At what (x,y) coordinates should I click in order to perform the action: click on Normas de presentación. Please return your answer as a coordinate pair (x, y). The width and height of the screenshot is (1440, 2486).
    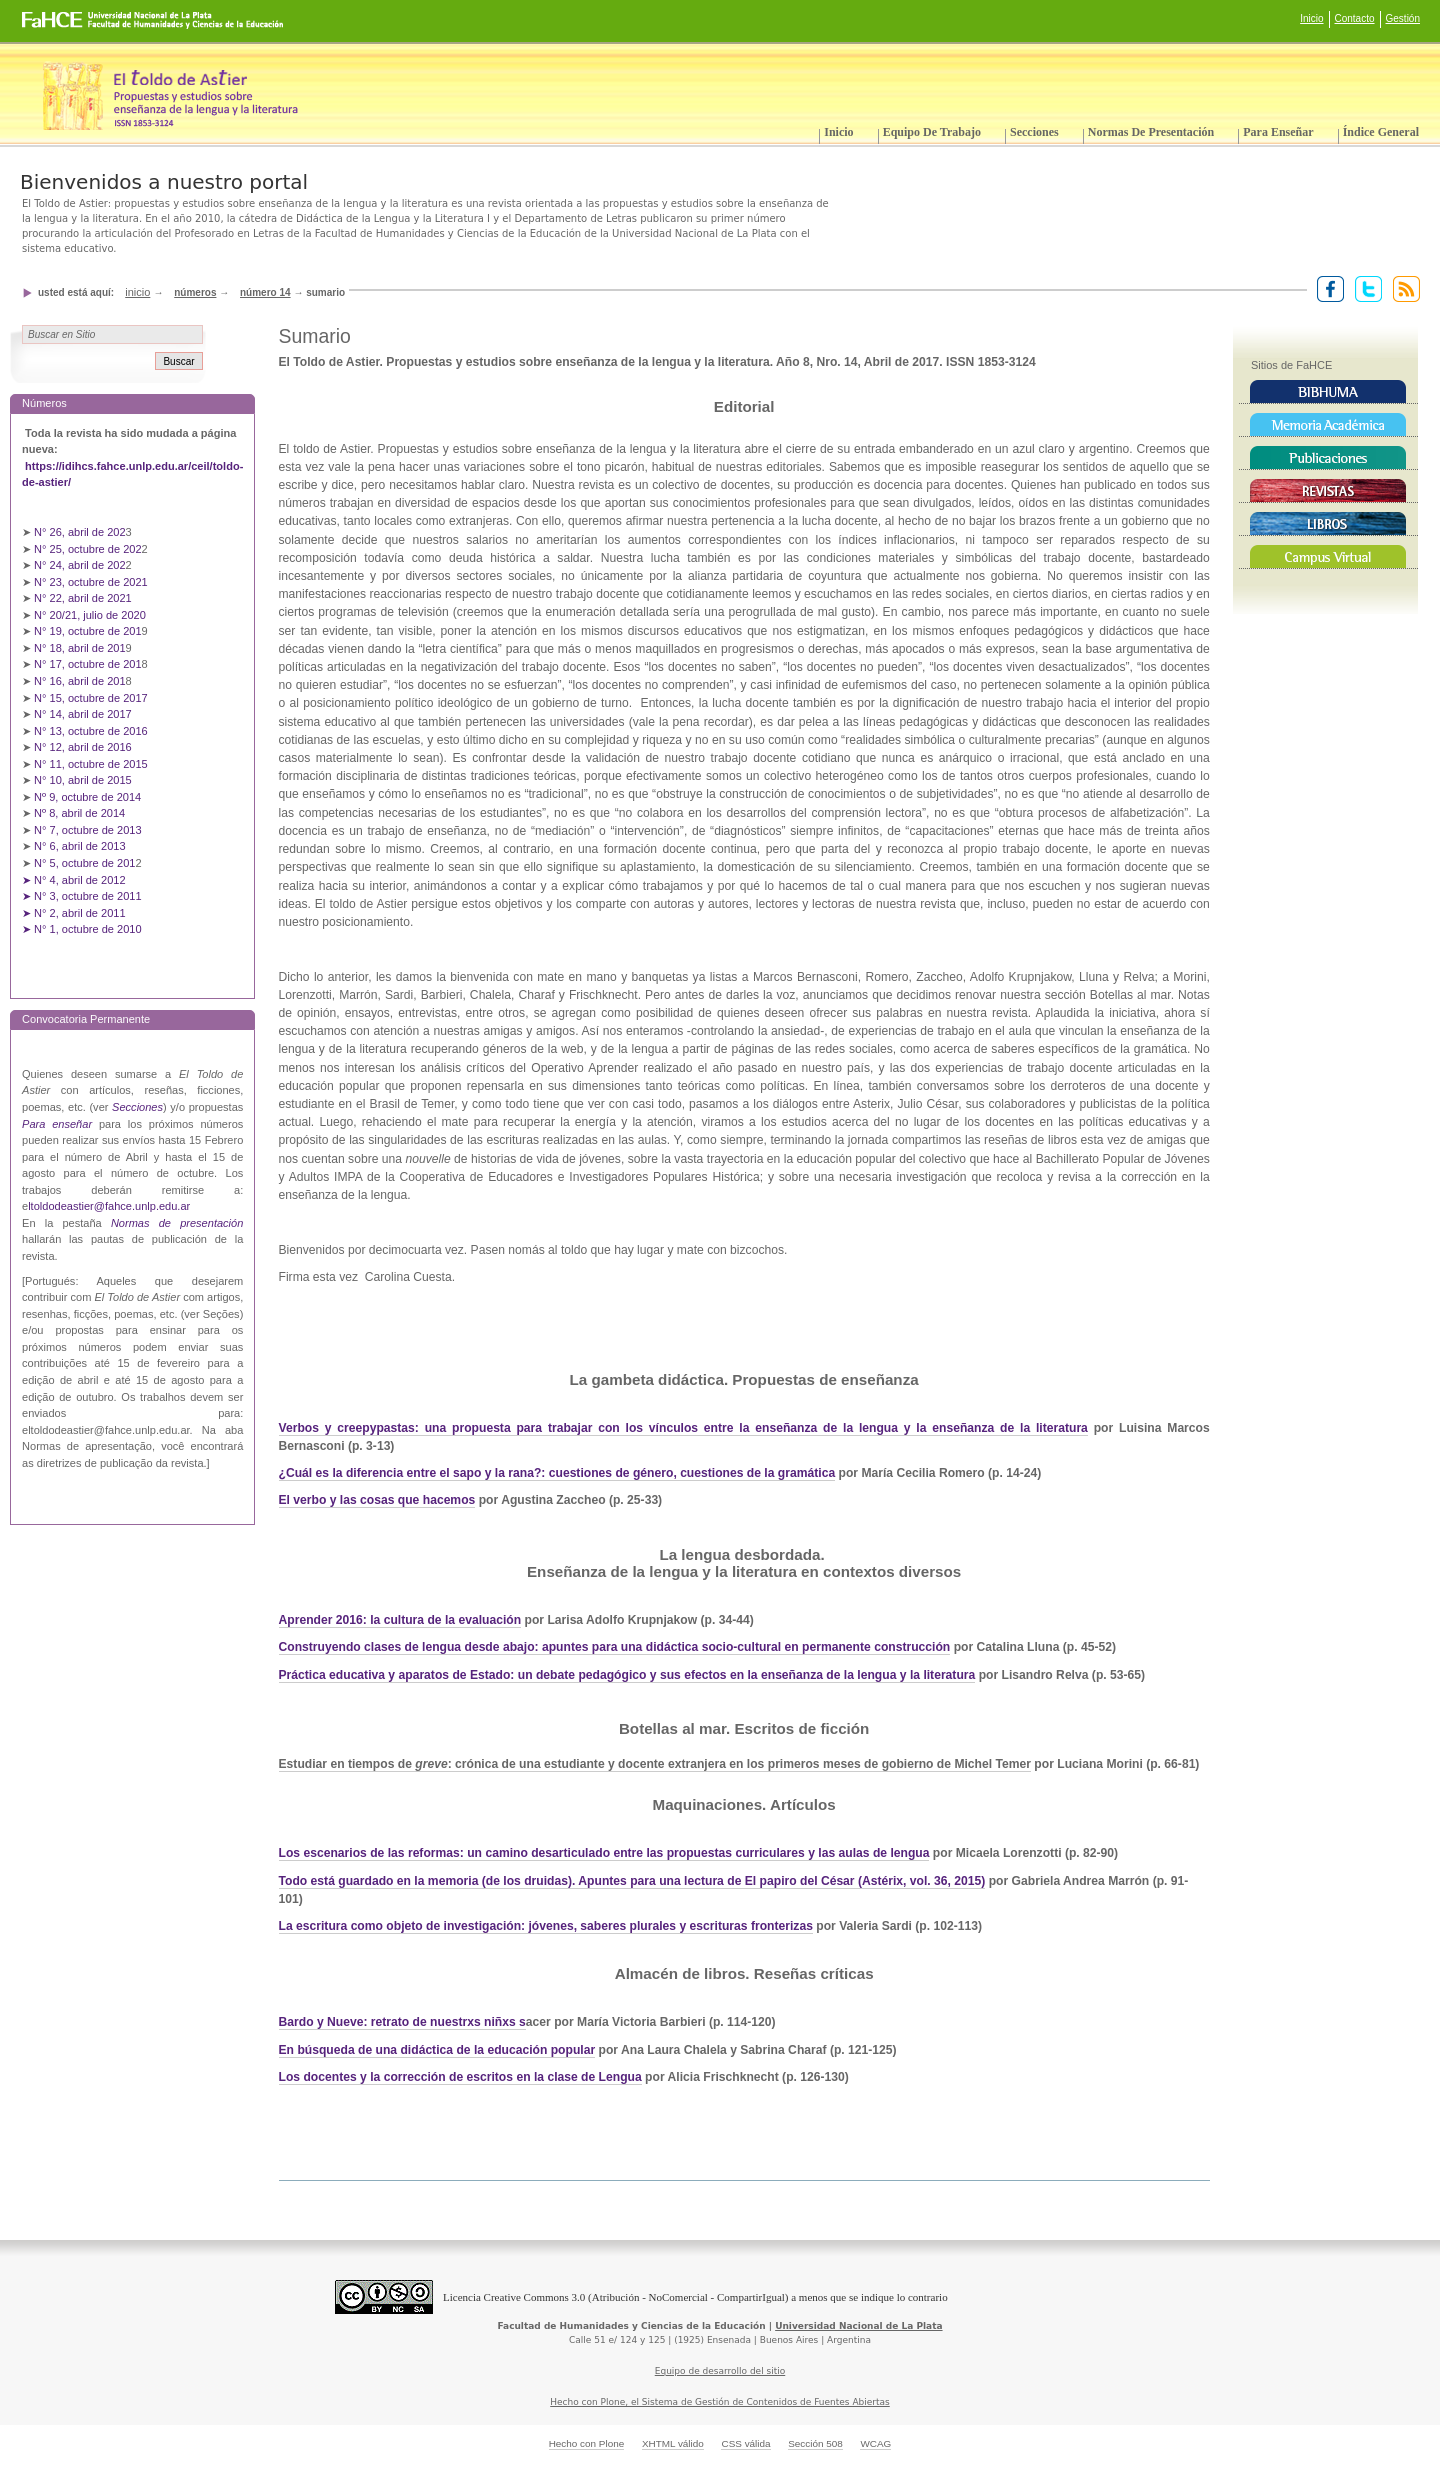
    Looking at the image, I should click on (1151, 132).